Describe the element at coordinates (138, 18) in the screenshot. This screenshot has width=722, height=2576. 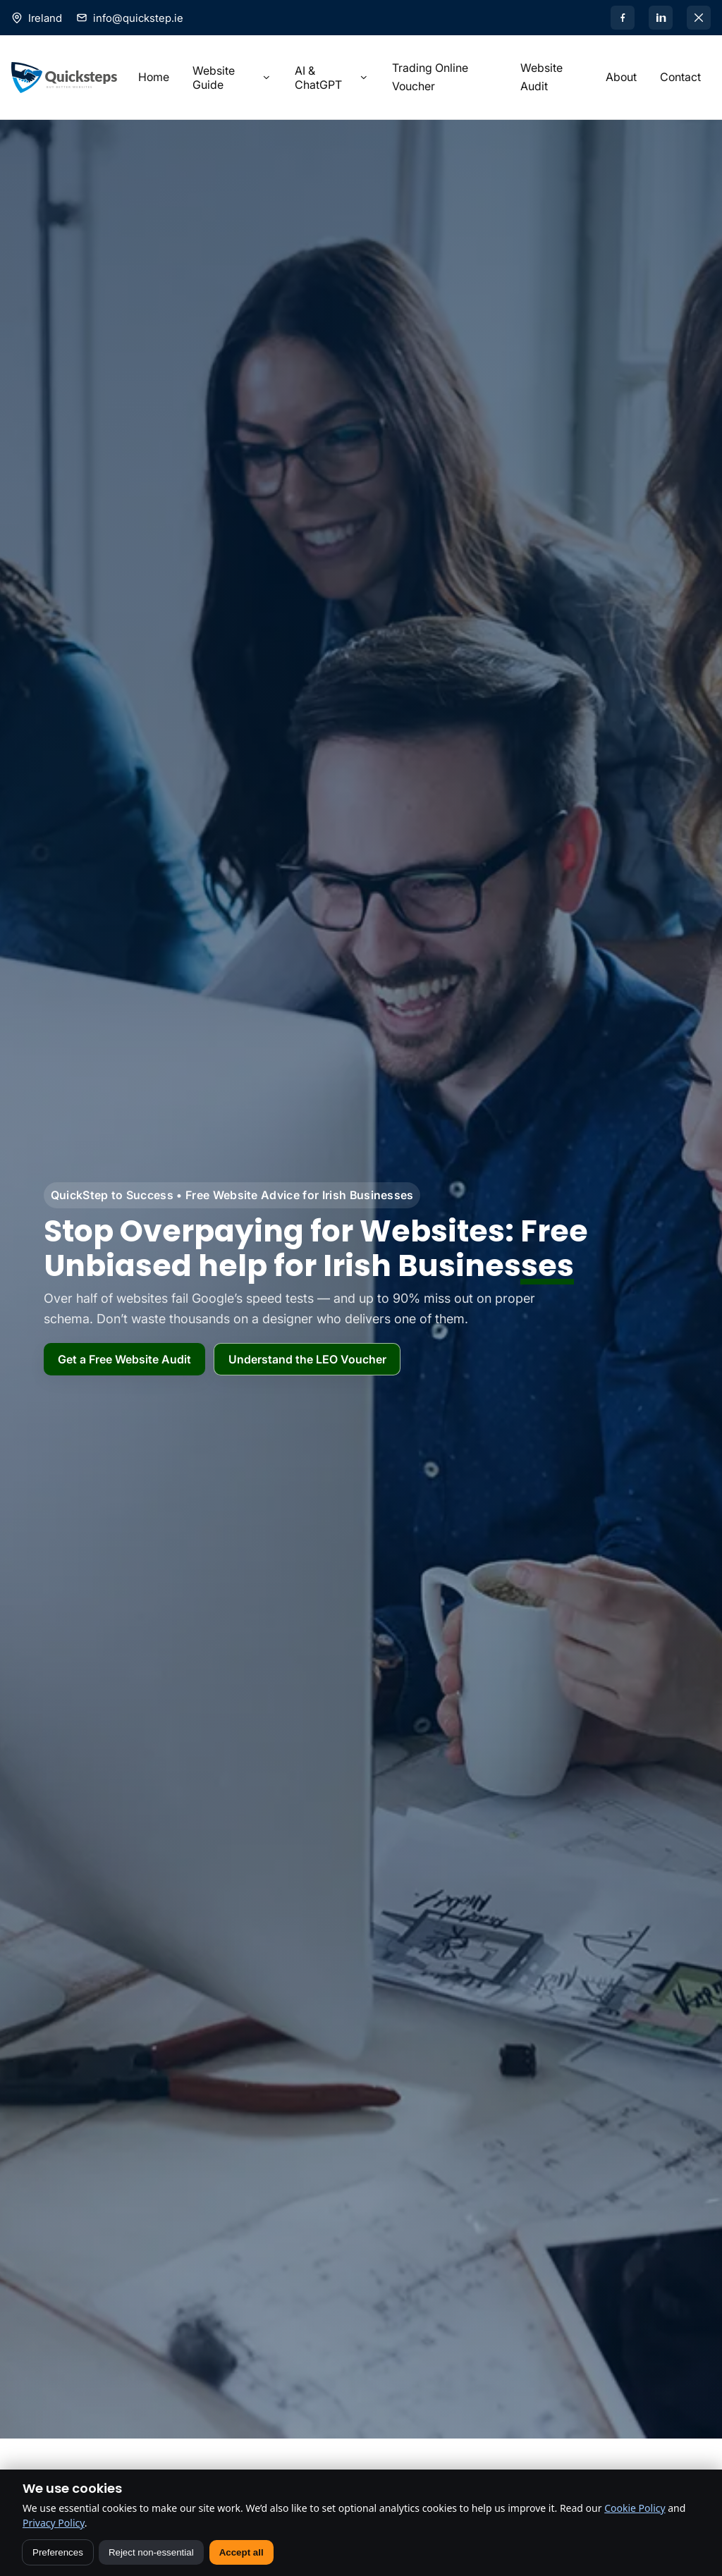
I see `info@quickstep.ie` at that location.